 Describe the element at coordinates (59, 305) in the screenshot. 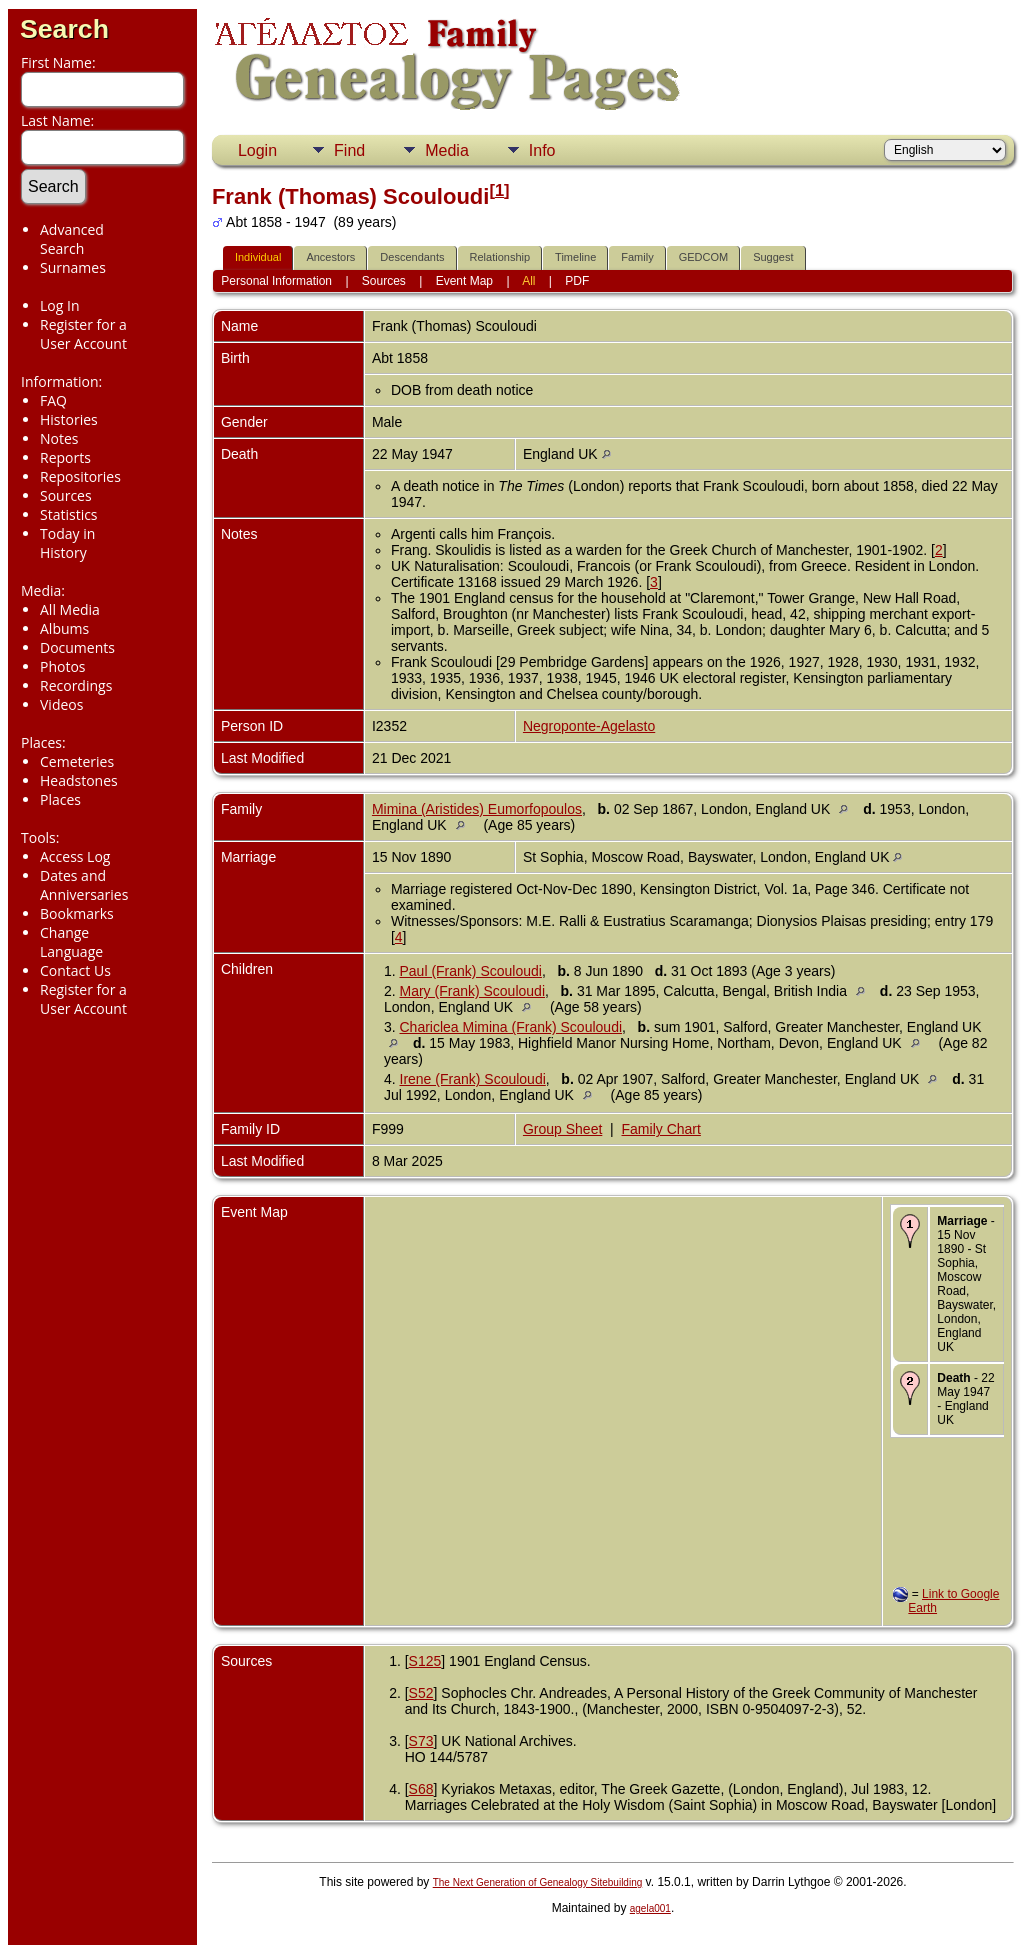

I see `Log In` at that location.